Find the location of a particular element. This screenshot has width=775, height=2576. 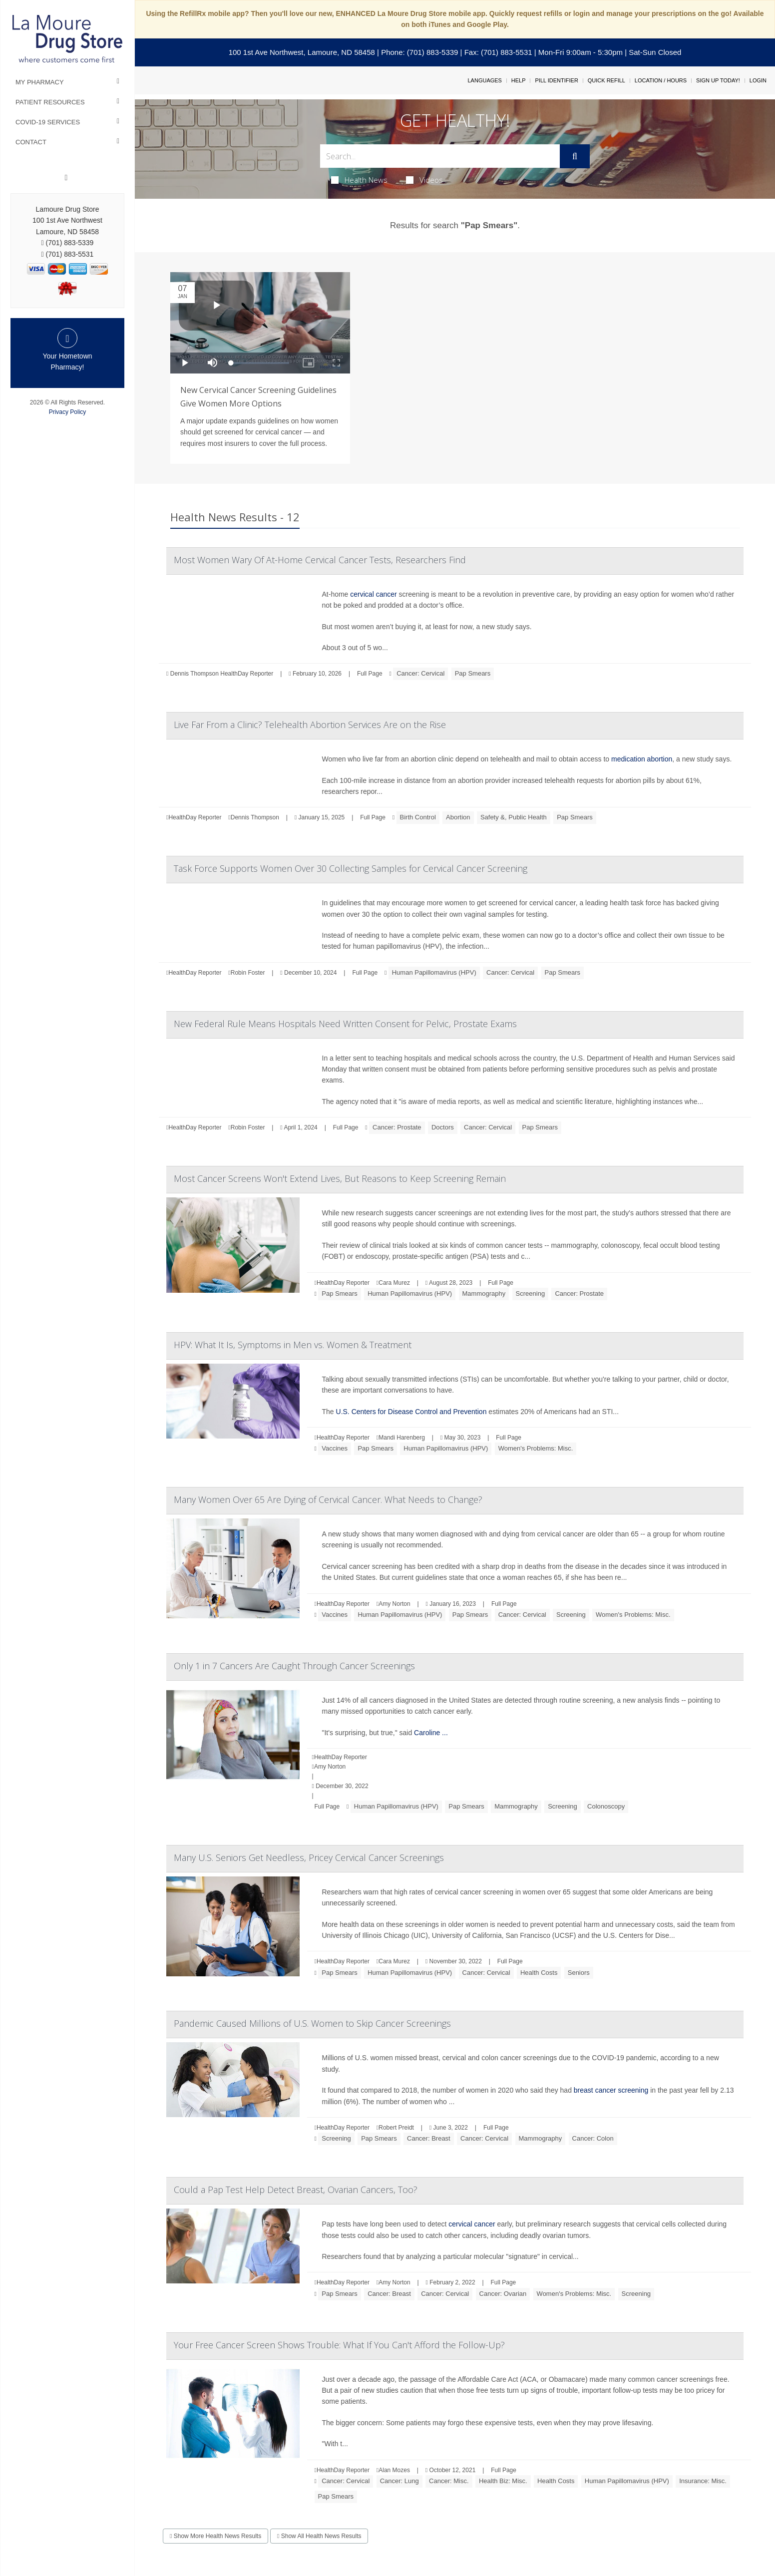

Most Women Wary Of At-Home Cervical Cancer Tests, Researchers Find is located at coordinates (320, 560).